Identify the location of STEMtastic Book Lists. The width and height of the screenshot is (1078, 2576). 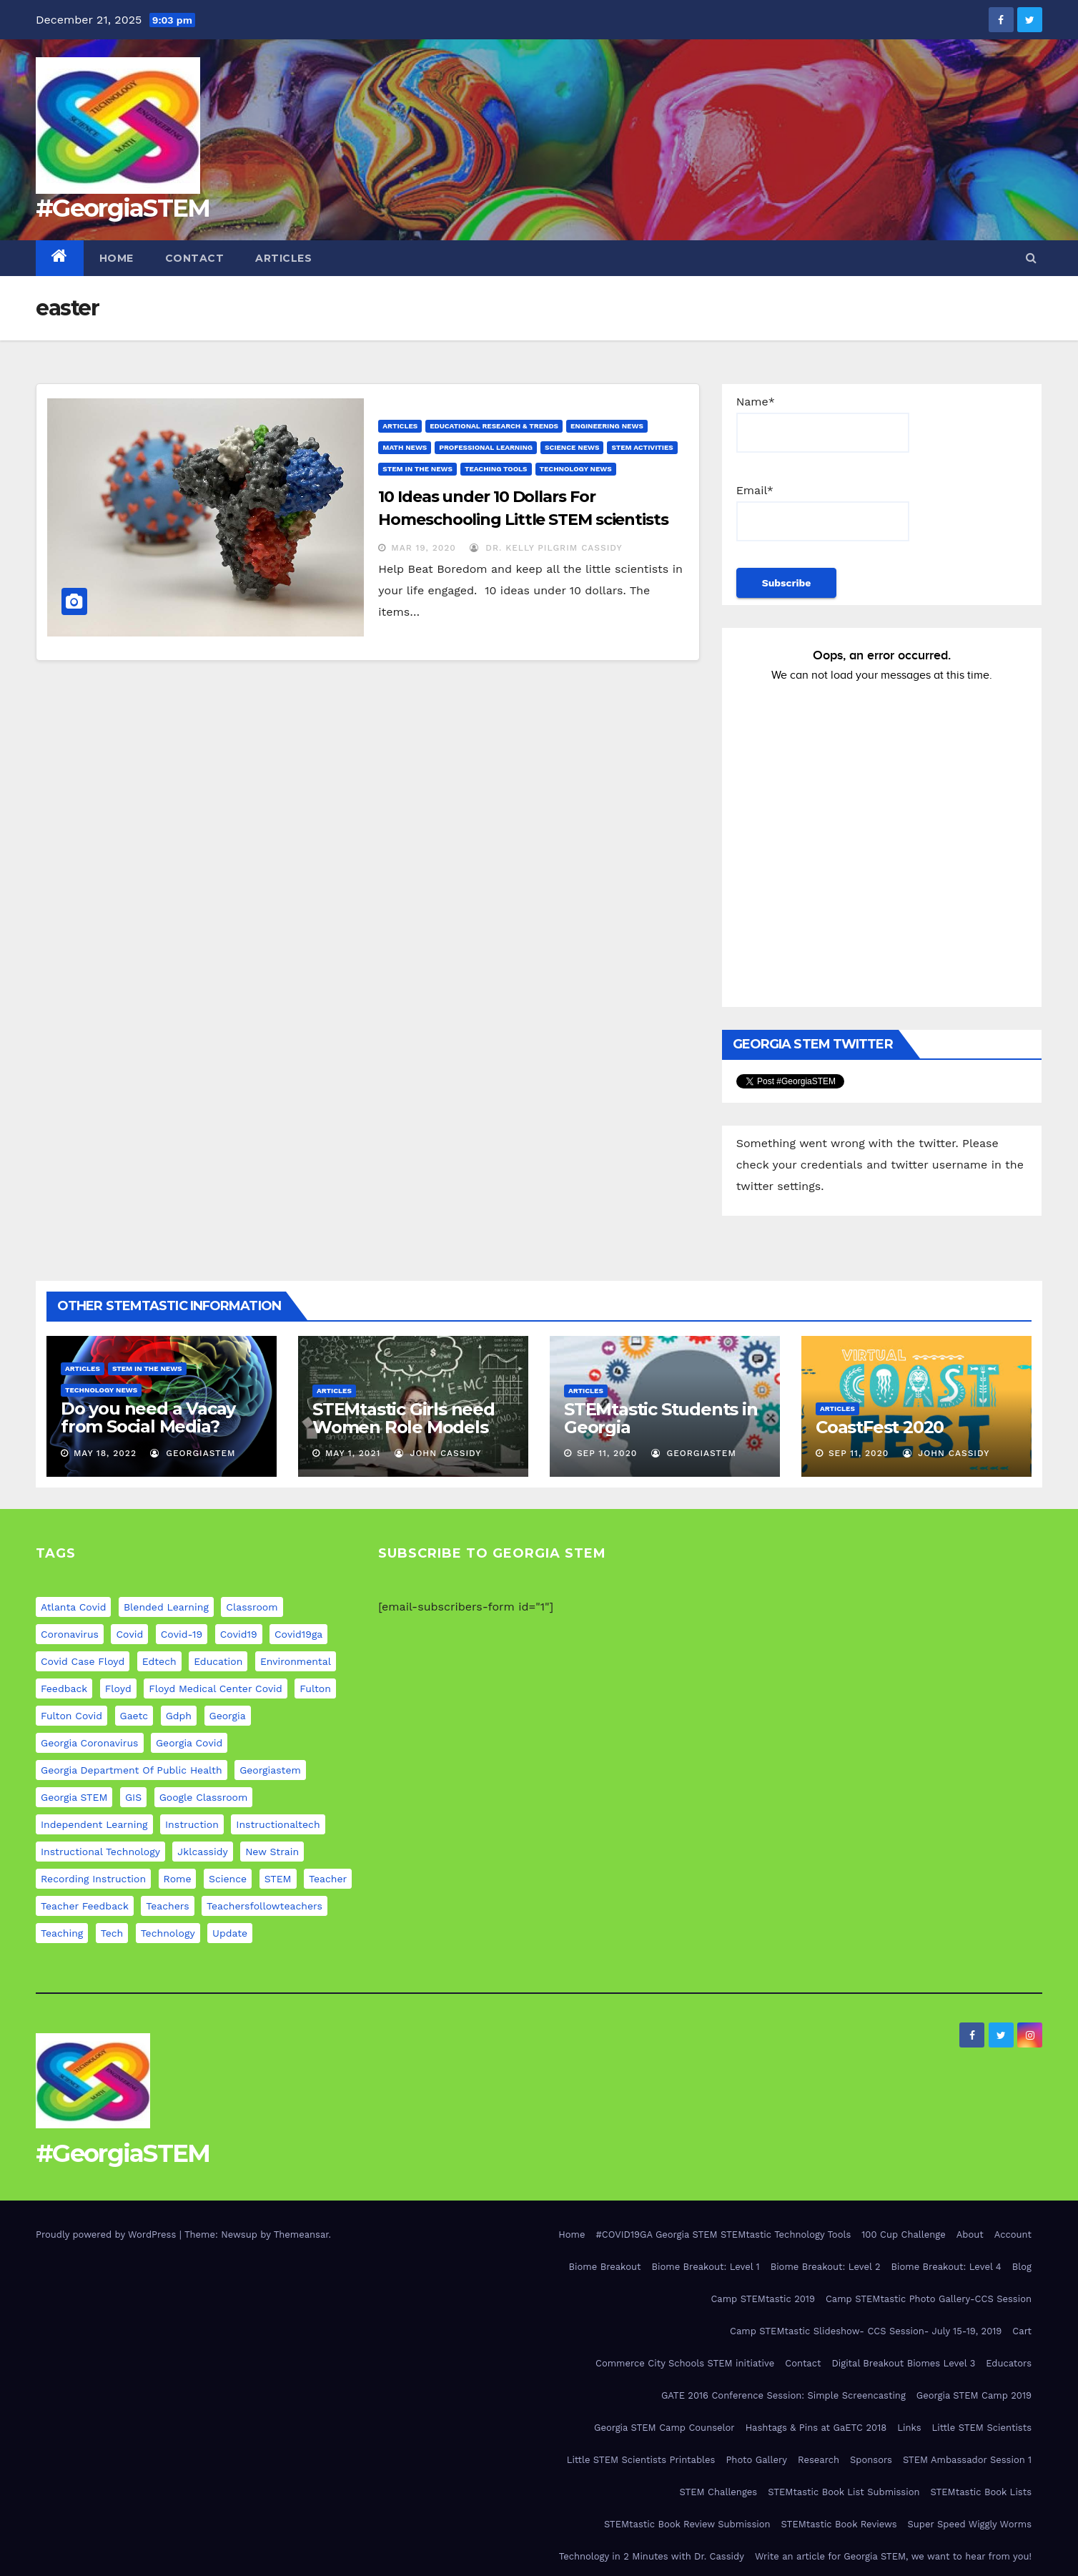
(981, 2492).